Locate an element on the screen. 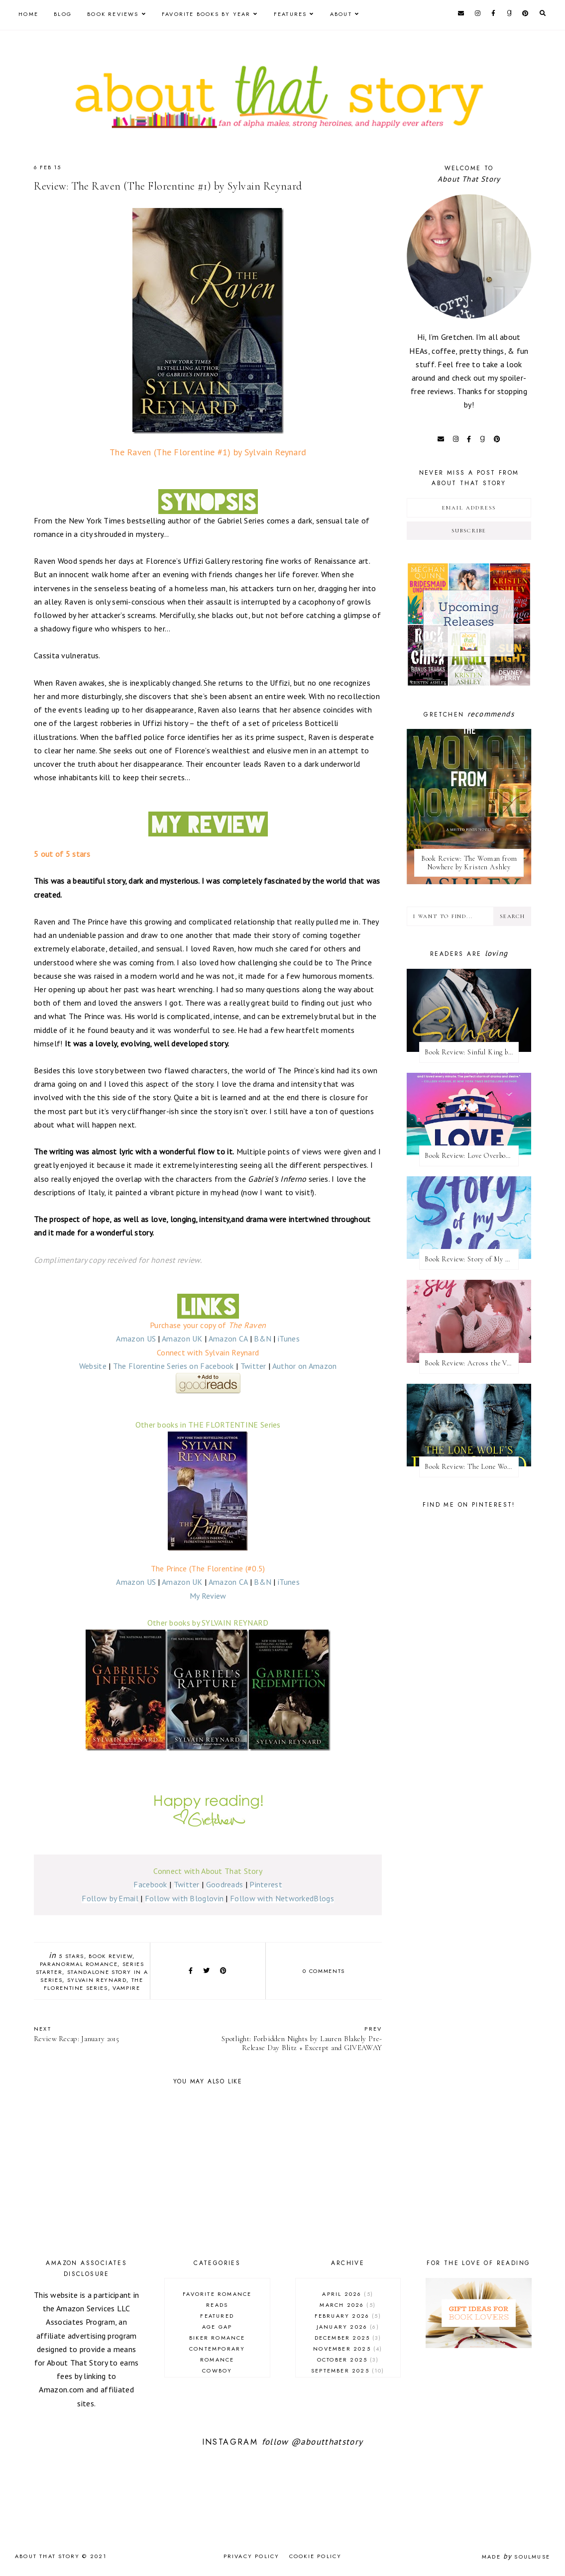  Follow with Bloglovin is located at coordinates (184, 1898).